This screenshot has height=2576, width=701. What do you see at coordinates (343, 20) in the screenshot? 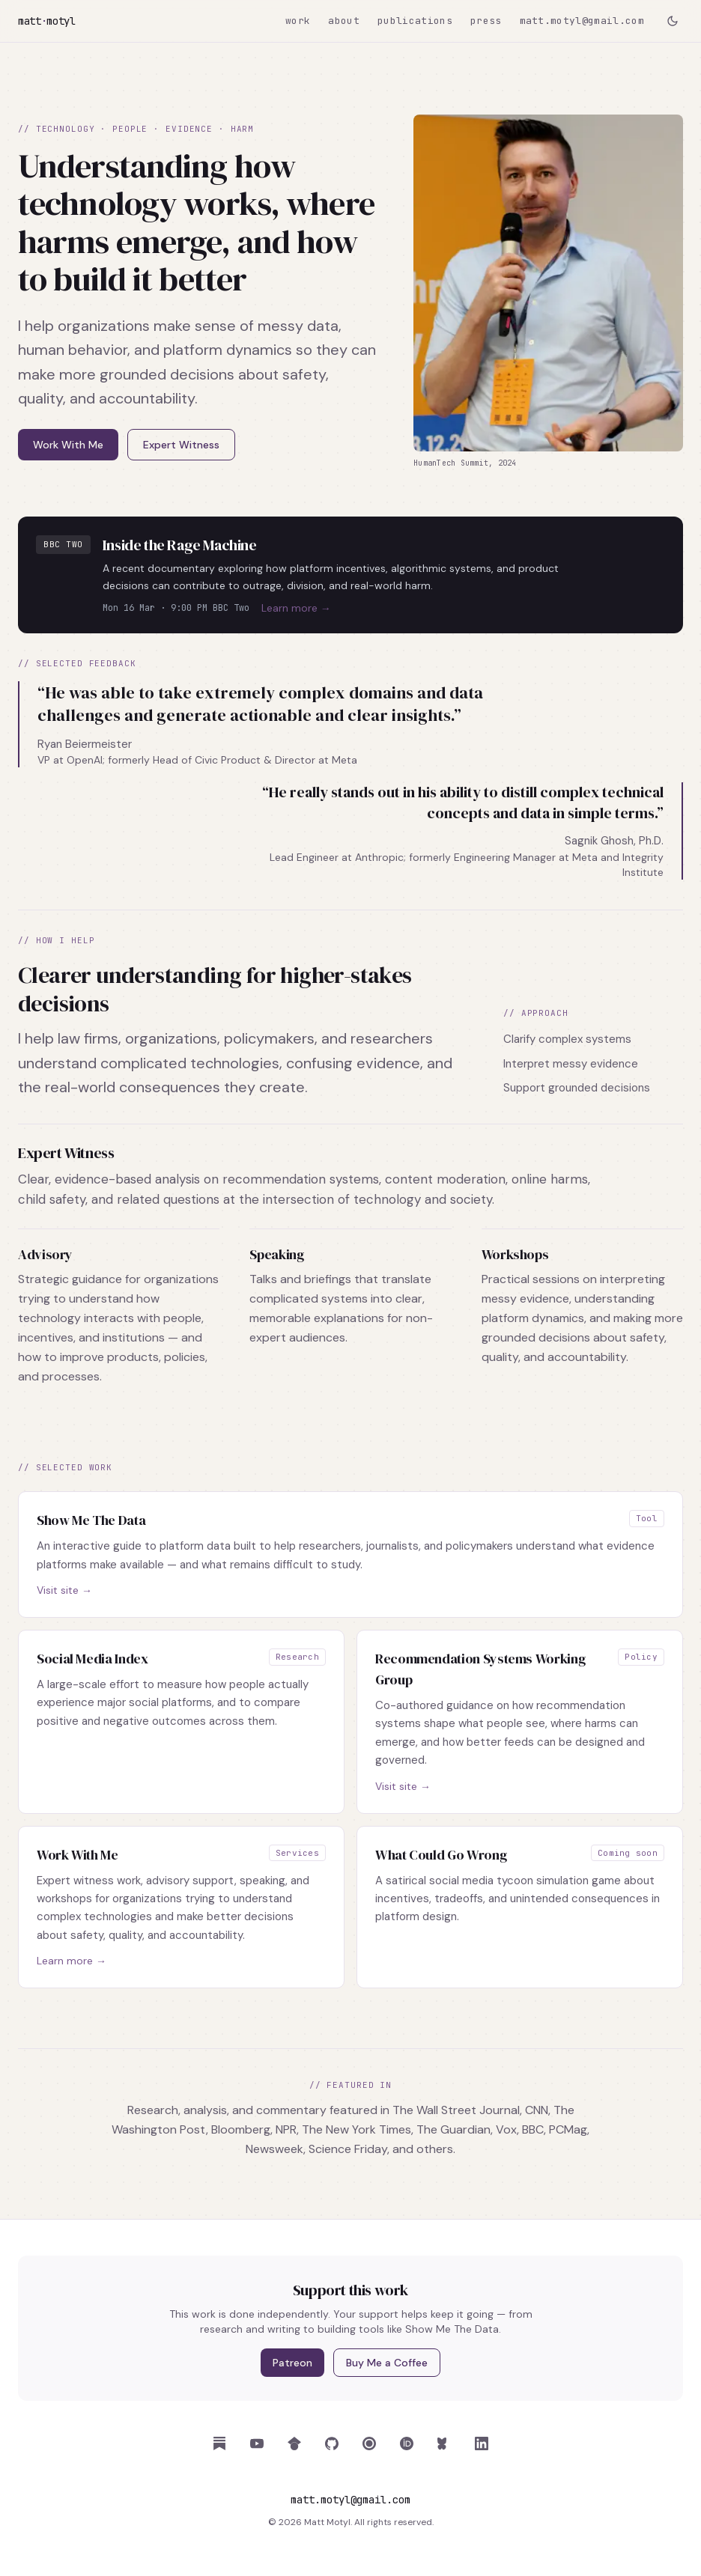
I see `about` at bounding box center [343, 20].